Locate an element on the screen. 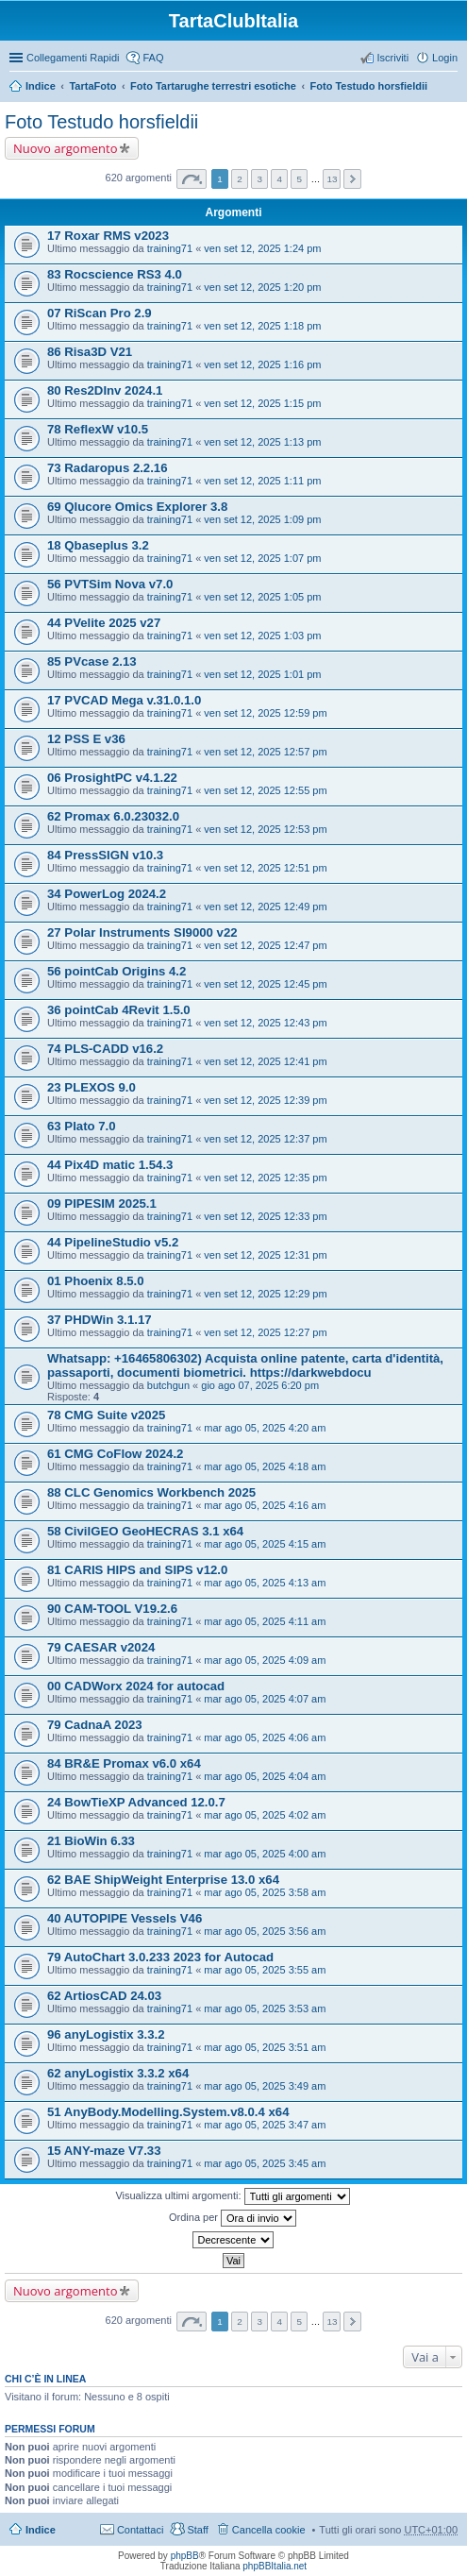  Staff [menuitem] is located at coordinates (197, 2529).